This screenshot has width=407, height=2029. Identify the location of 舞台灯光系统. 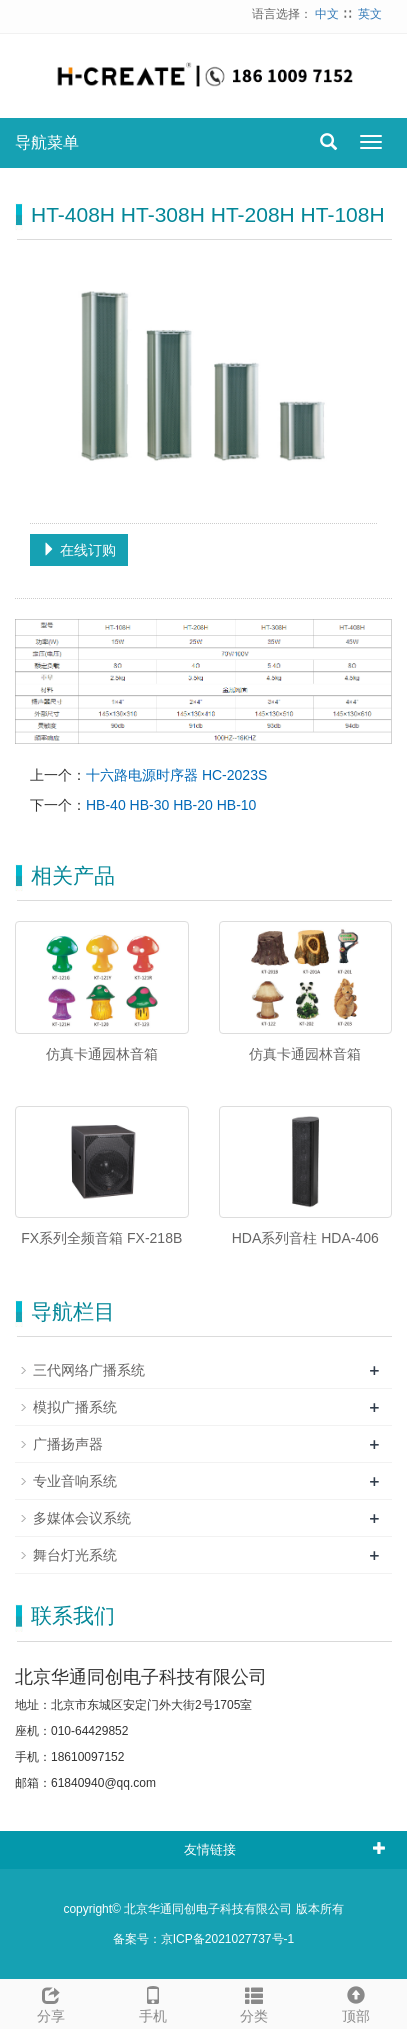
(75, 1555).